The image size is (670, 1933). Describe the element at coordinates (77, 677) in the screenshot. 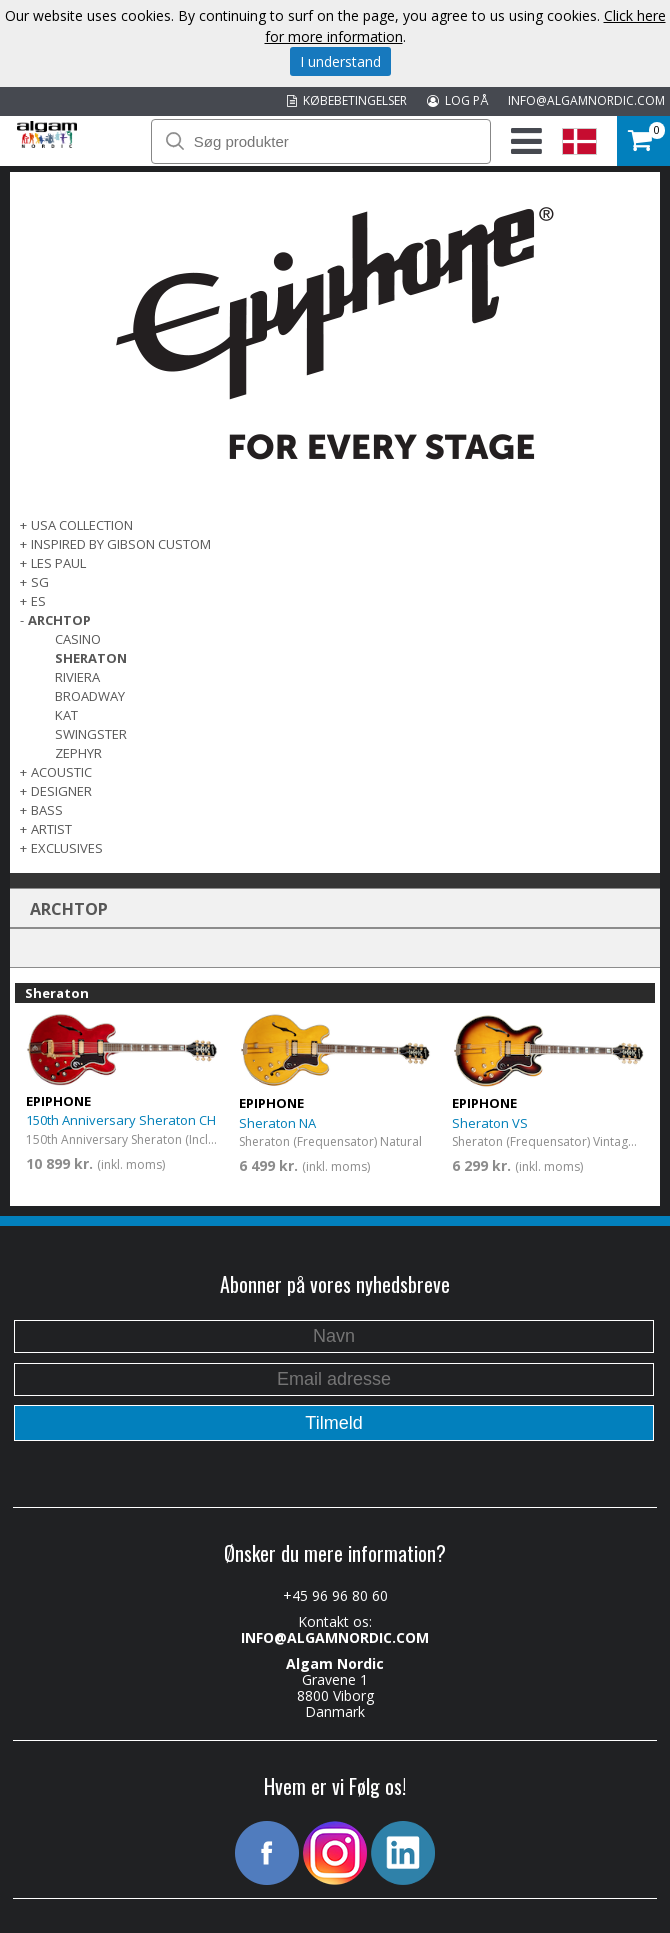

I see `Riviera` at that location.